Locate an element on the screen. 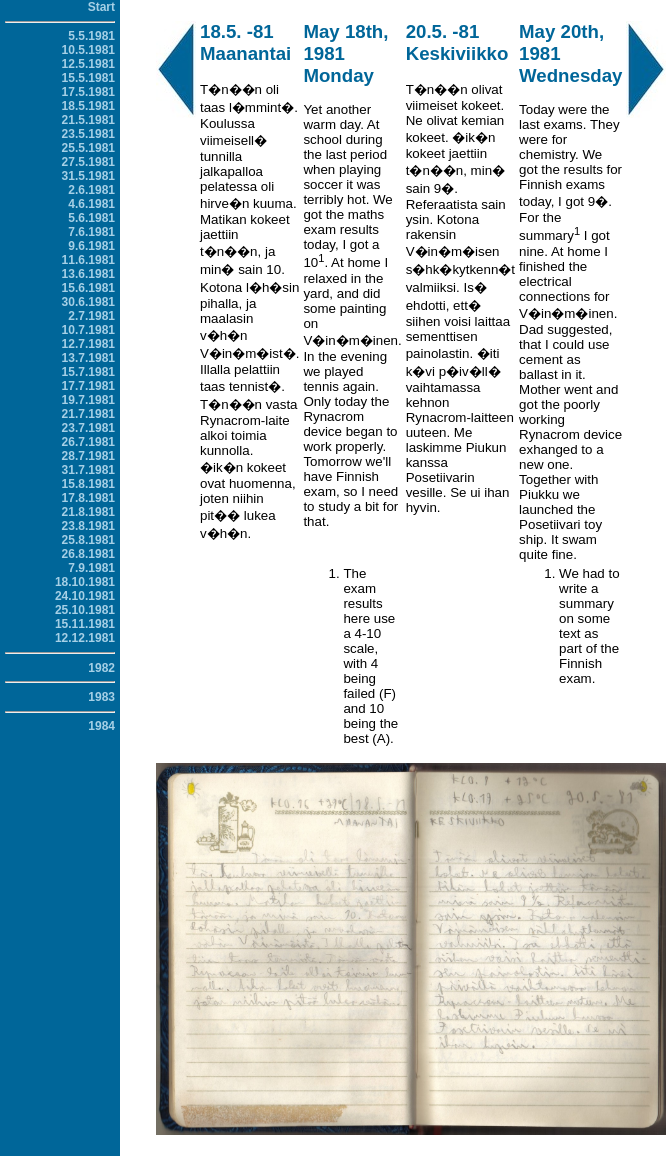  31.7.1981 is located at coordinates (88, 470).